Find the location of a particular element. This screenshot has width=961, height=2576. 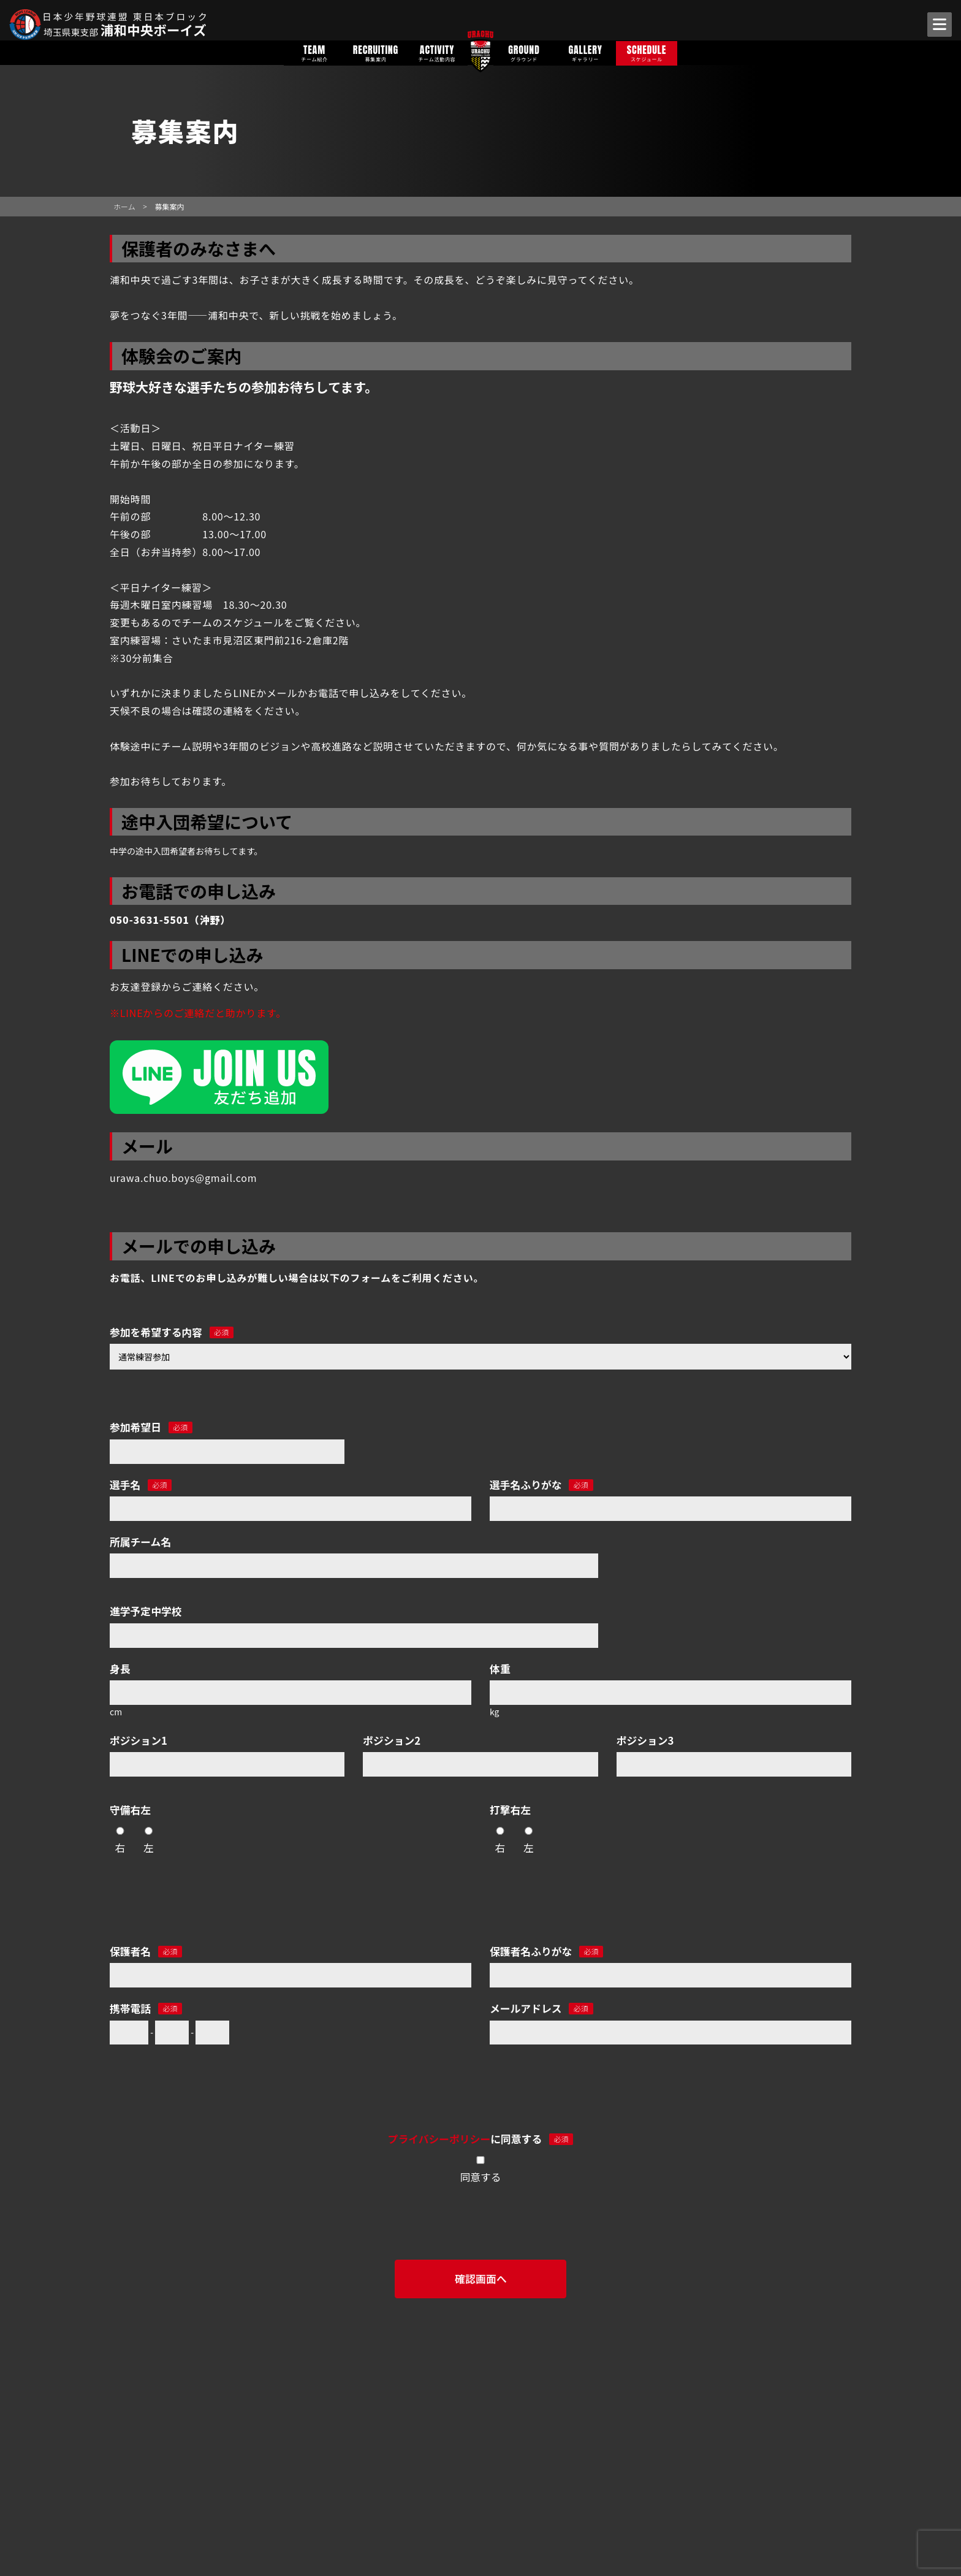

ポジション1 is located at coordinates (138, 1740).